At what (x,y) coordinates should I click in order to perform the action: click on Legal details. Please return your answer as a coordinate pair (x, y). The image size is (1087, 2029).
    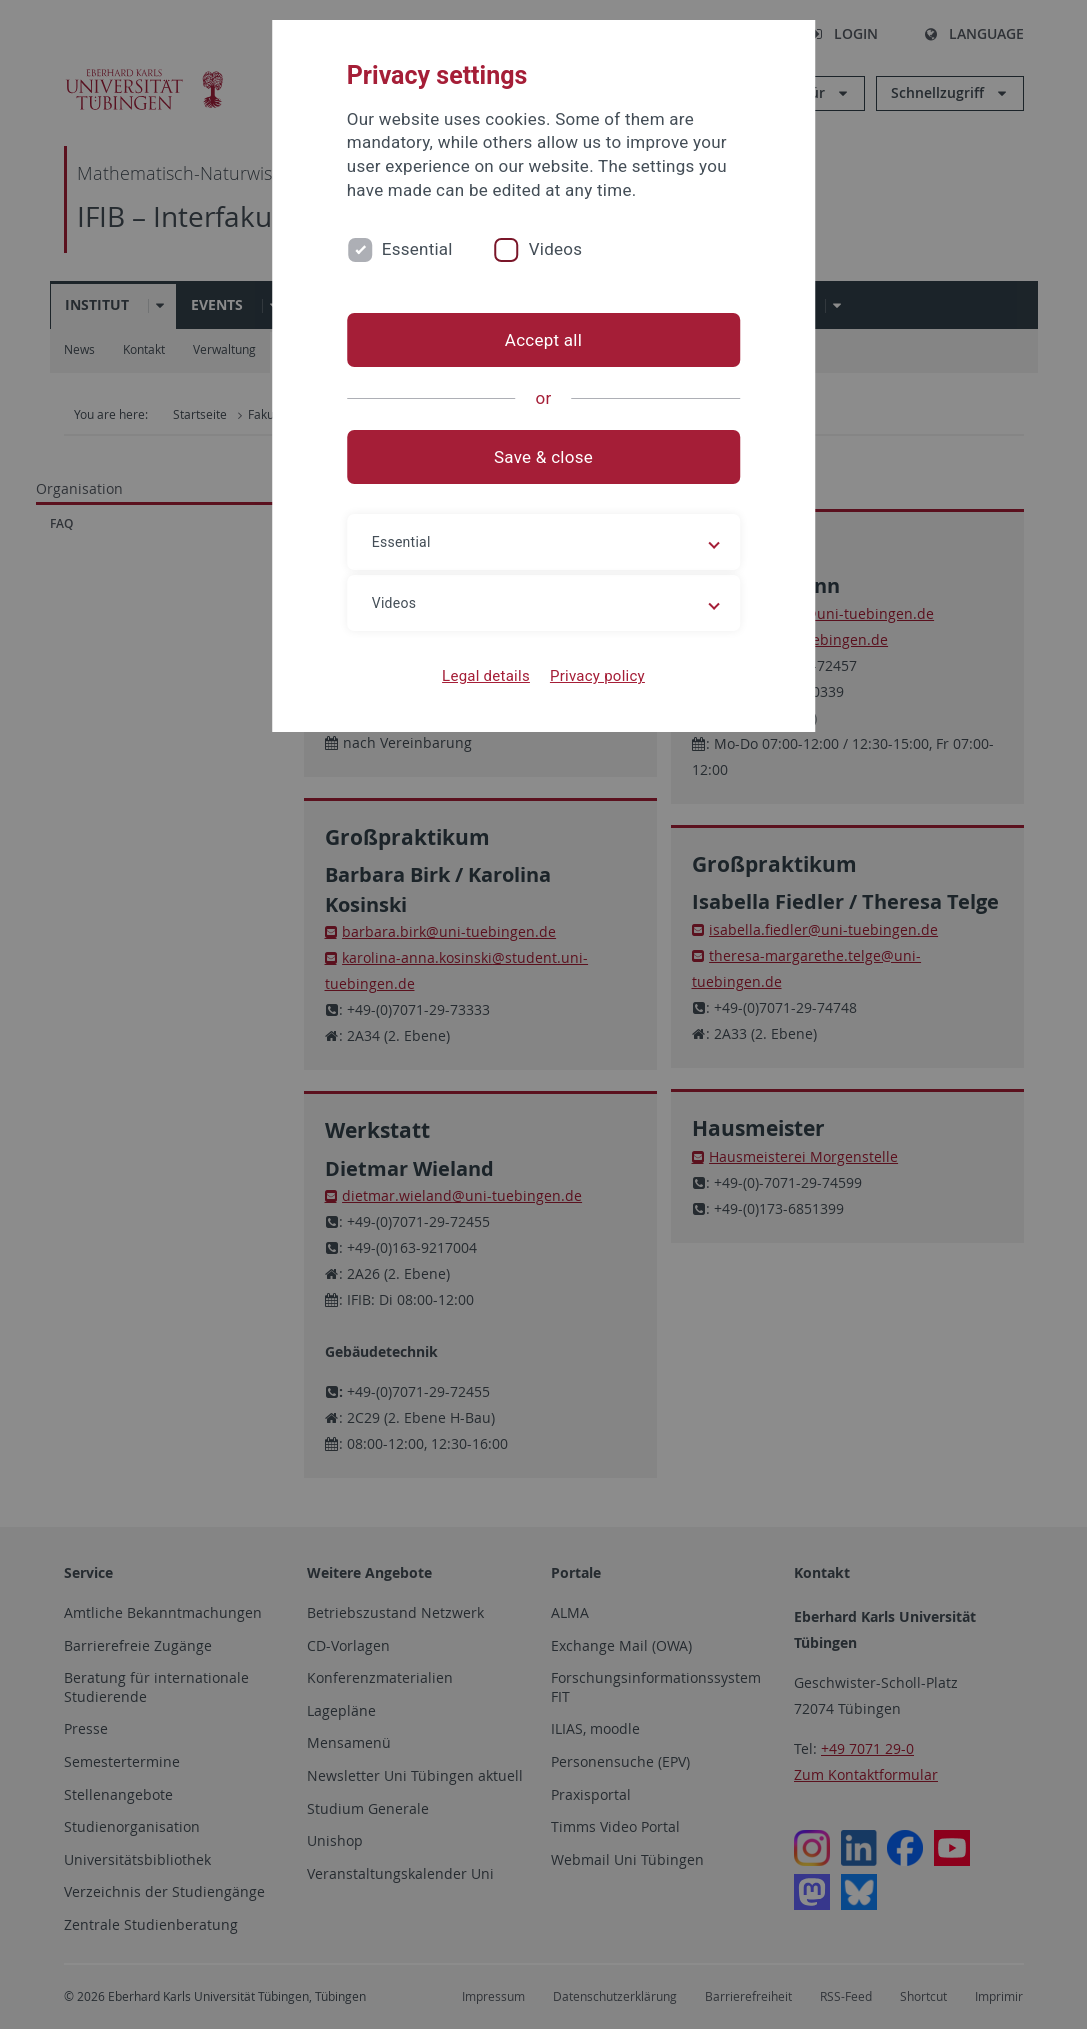
    Looking at the image, I should click on (486, 676).